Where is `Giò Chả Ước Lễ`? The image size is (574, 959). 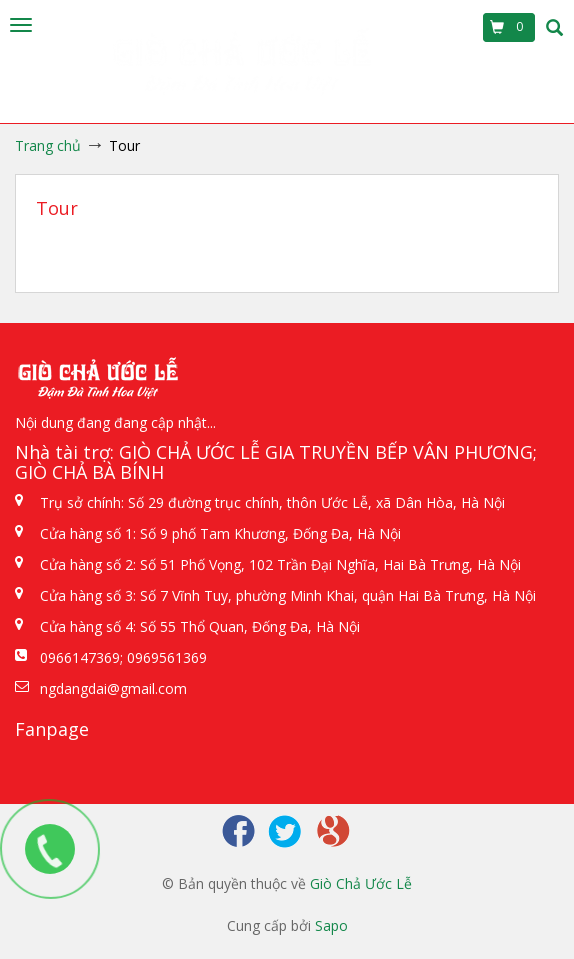 Giò Chả Ước Lễ is located at coordinates (361, 883).